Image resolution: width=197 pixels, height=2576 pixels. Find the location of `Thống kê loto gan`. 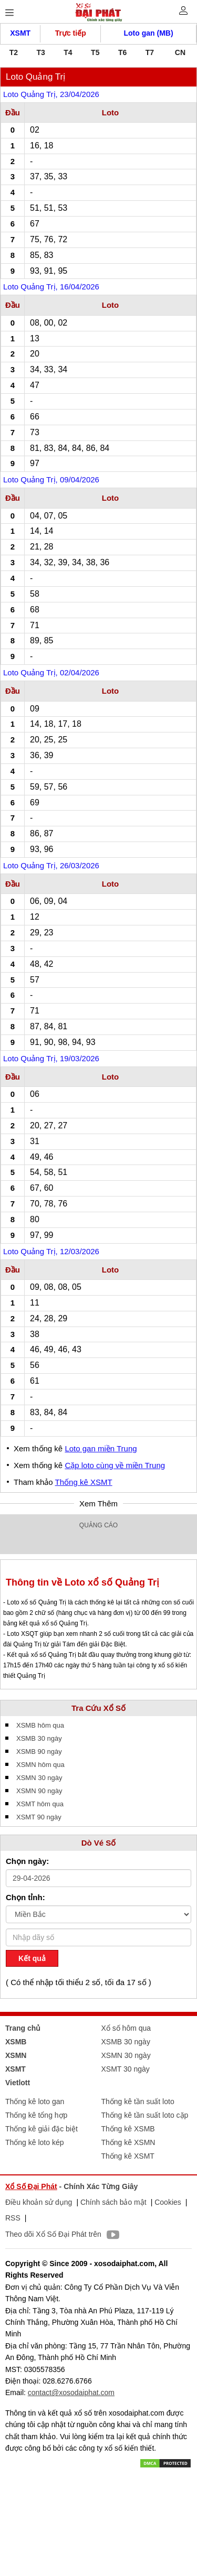

Thống kê loto gan is located at coordinates (34, 2101).